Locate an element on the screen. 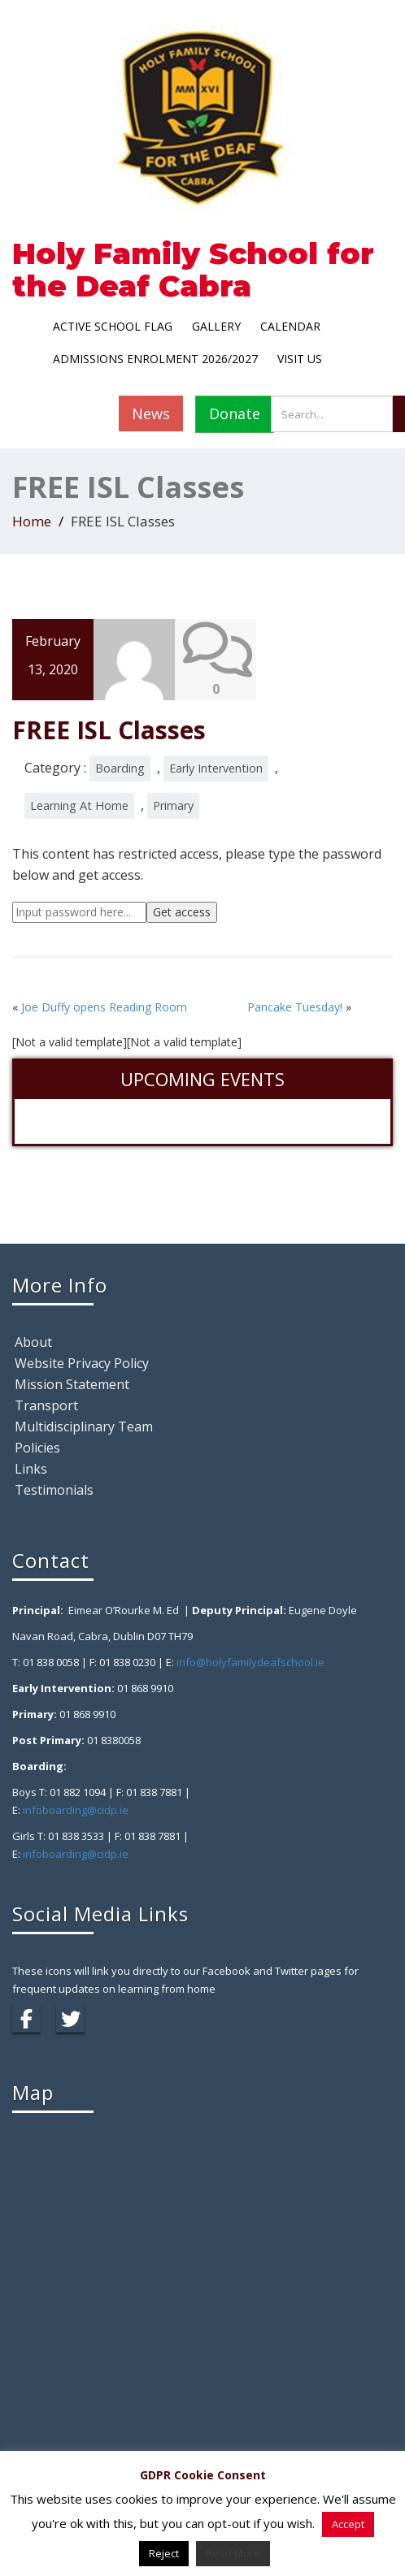 The height and width of the screenshot is (2576, 405). Boarding is located at coordinates (120, 767).